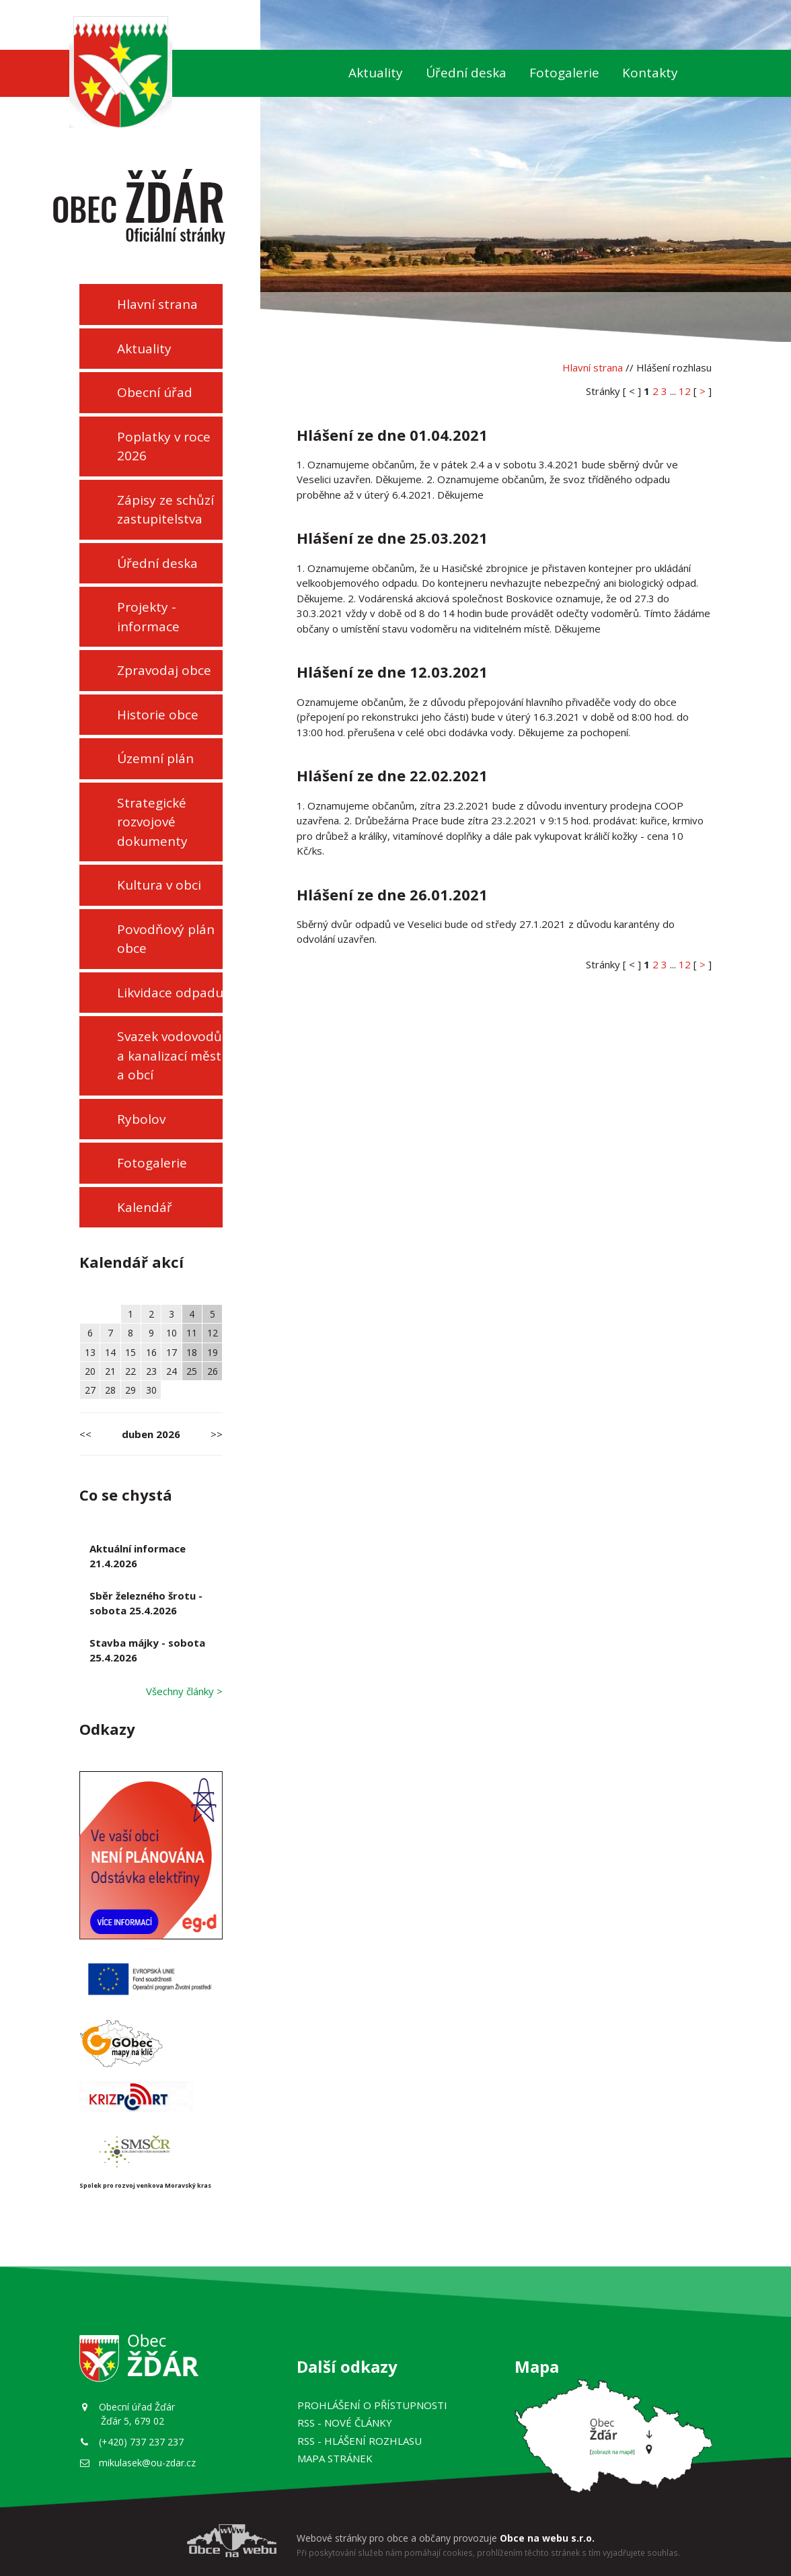  Describe the element at coordinates (110, 1352) in the screenshot. I see `14` at that location.